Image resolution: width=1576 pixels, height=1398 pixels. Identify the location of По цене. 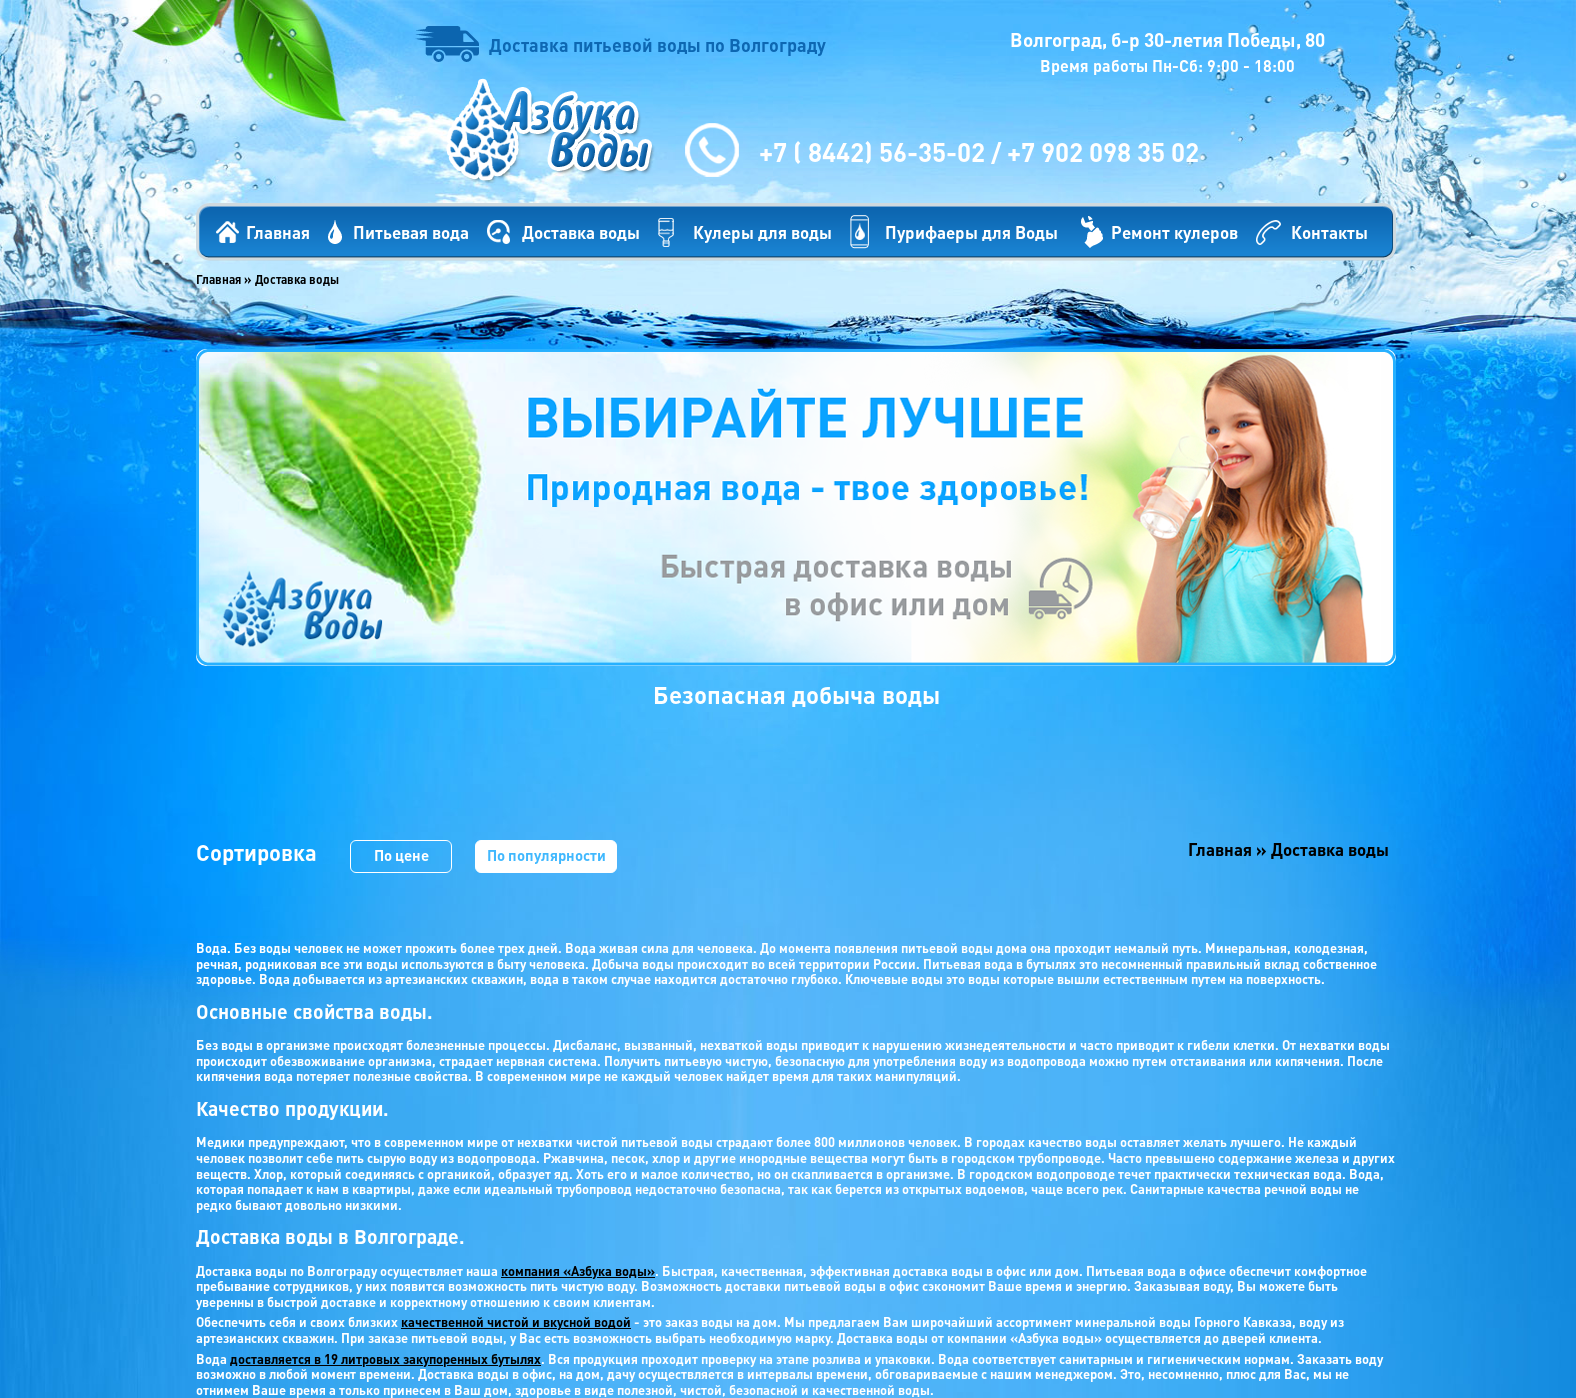
(401, 855).